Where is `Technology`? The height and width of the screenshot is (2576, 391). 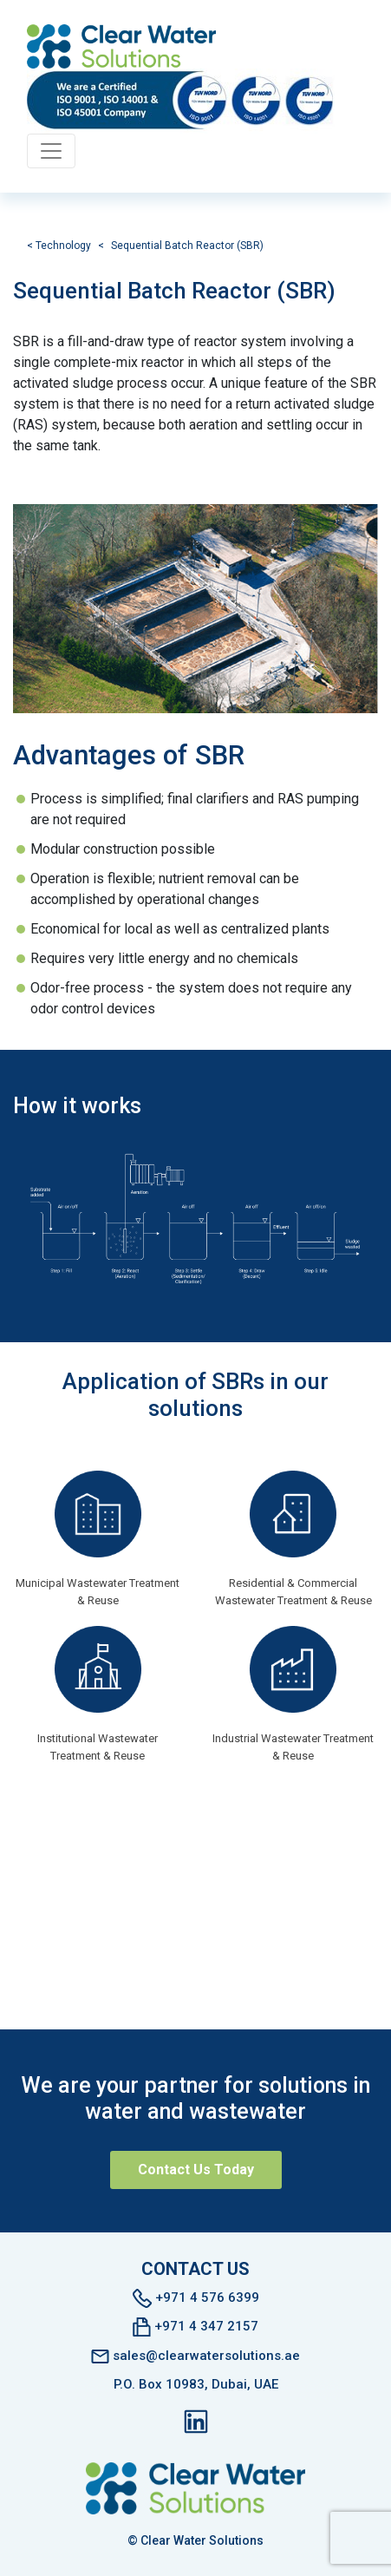
Technology is located at coordinates (63, 245).